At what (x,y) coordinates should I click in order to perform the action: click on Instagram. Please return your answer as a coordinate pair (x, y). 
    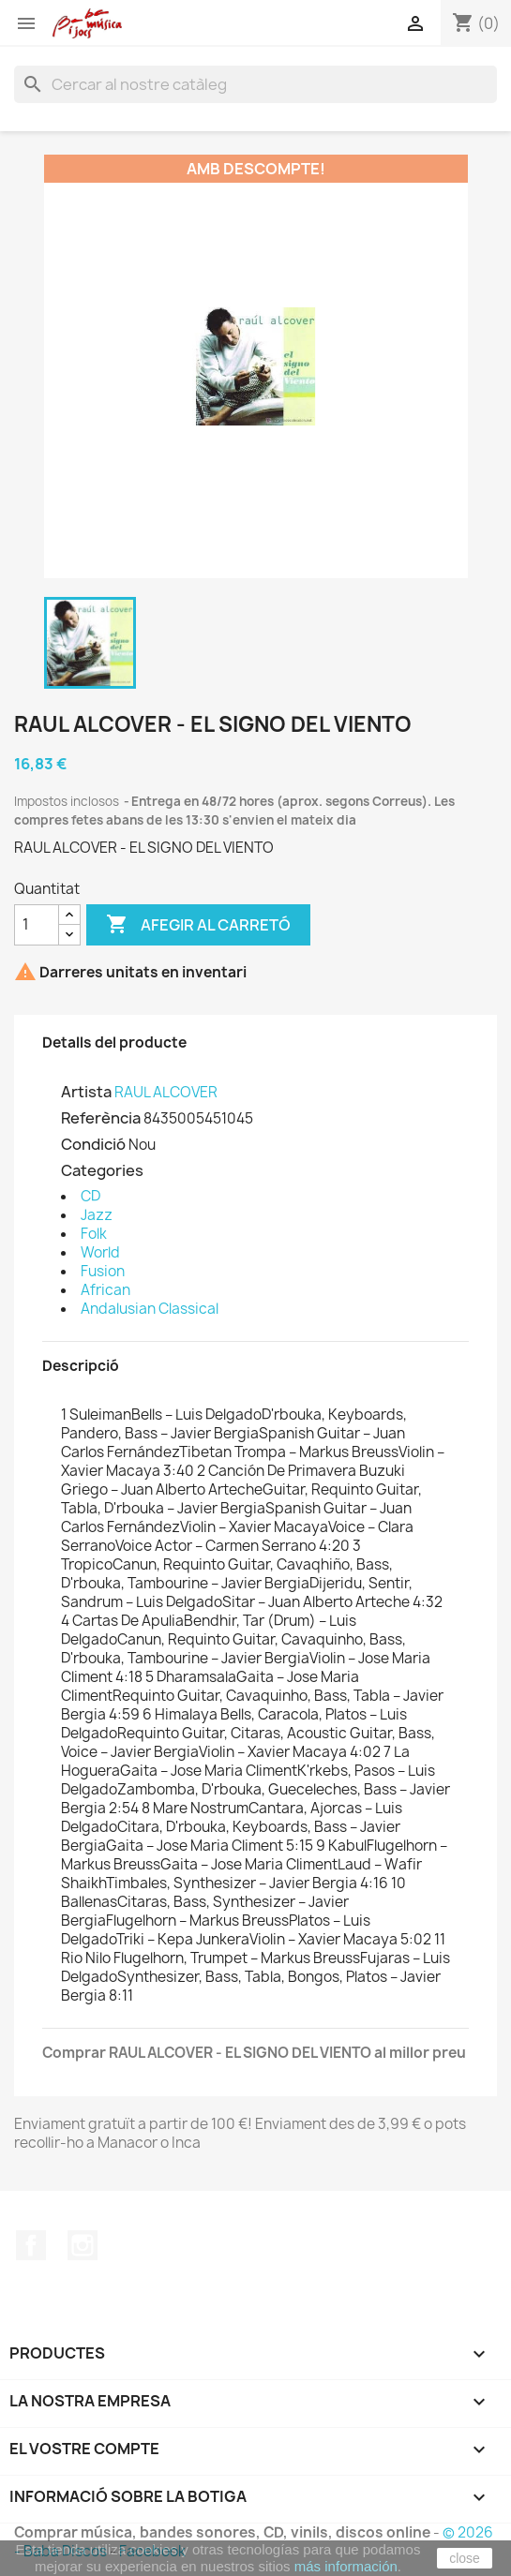
    Looking at the image, I should click on (83, 2245).